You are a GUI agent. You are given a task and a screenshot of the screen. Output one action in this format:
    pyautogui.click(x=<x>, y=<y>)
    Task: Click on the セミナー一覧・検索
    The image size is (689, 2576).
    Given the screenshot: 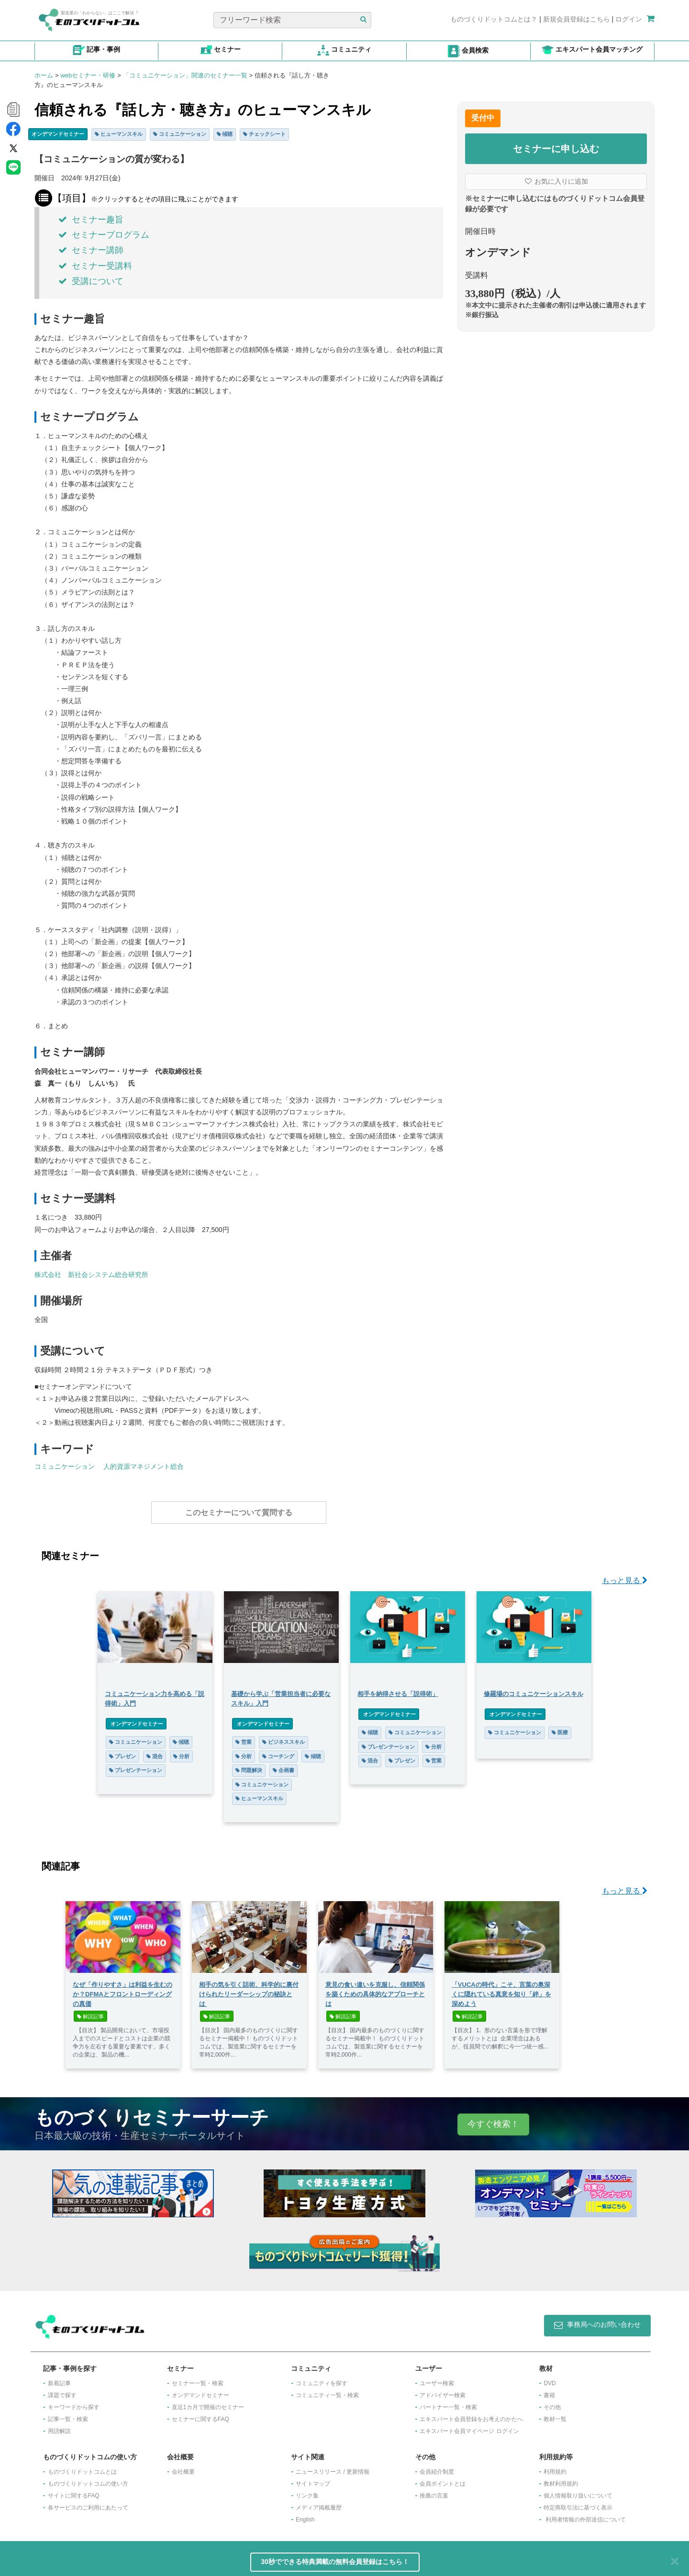 What is the action you would take?
    pyautogui.click(x=197, y=2378)
    